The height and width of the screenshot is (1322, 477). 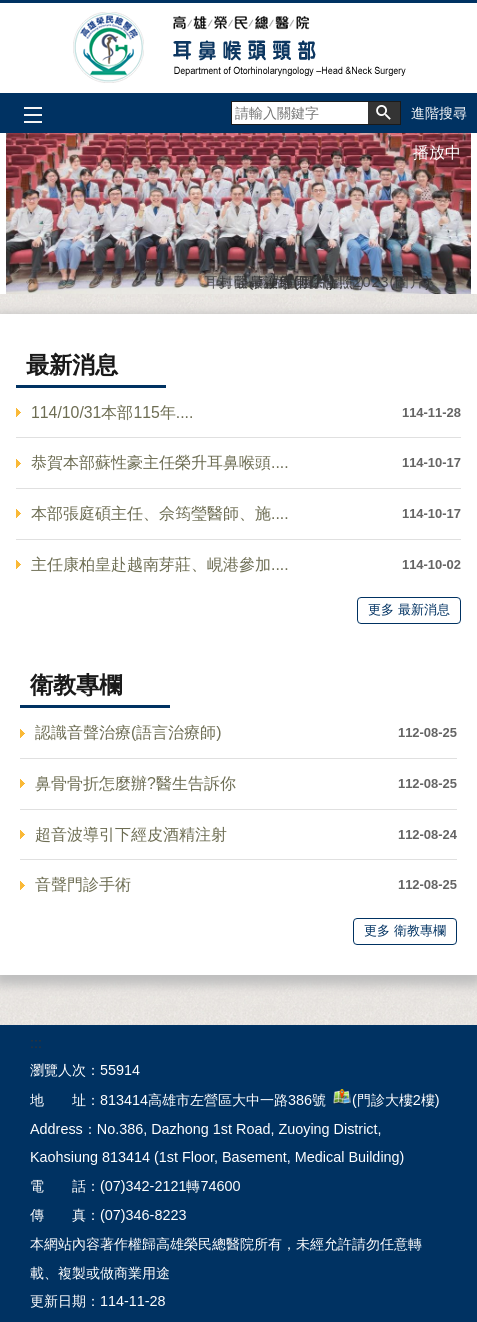 What do you see at coordinates (238, 48) in the screenshot?
I see `高雄榮民總醫院耳鼻喉頭頸部` at bounding box center [238, 48].